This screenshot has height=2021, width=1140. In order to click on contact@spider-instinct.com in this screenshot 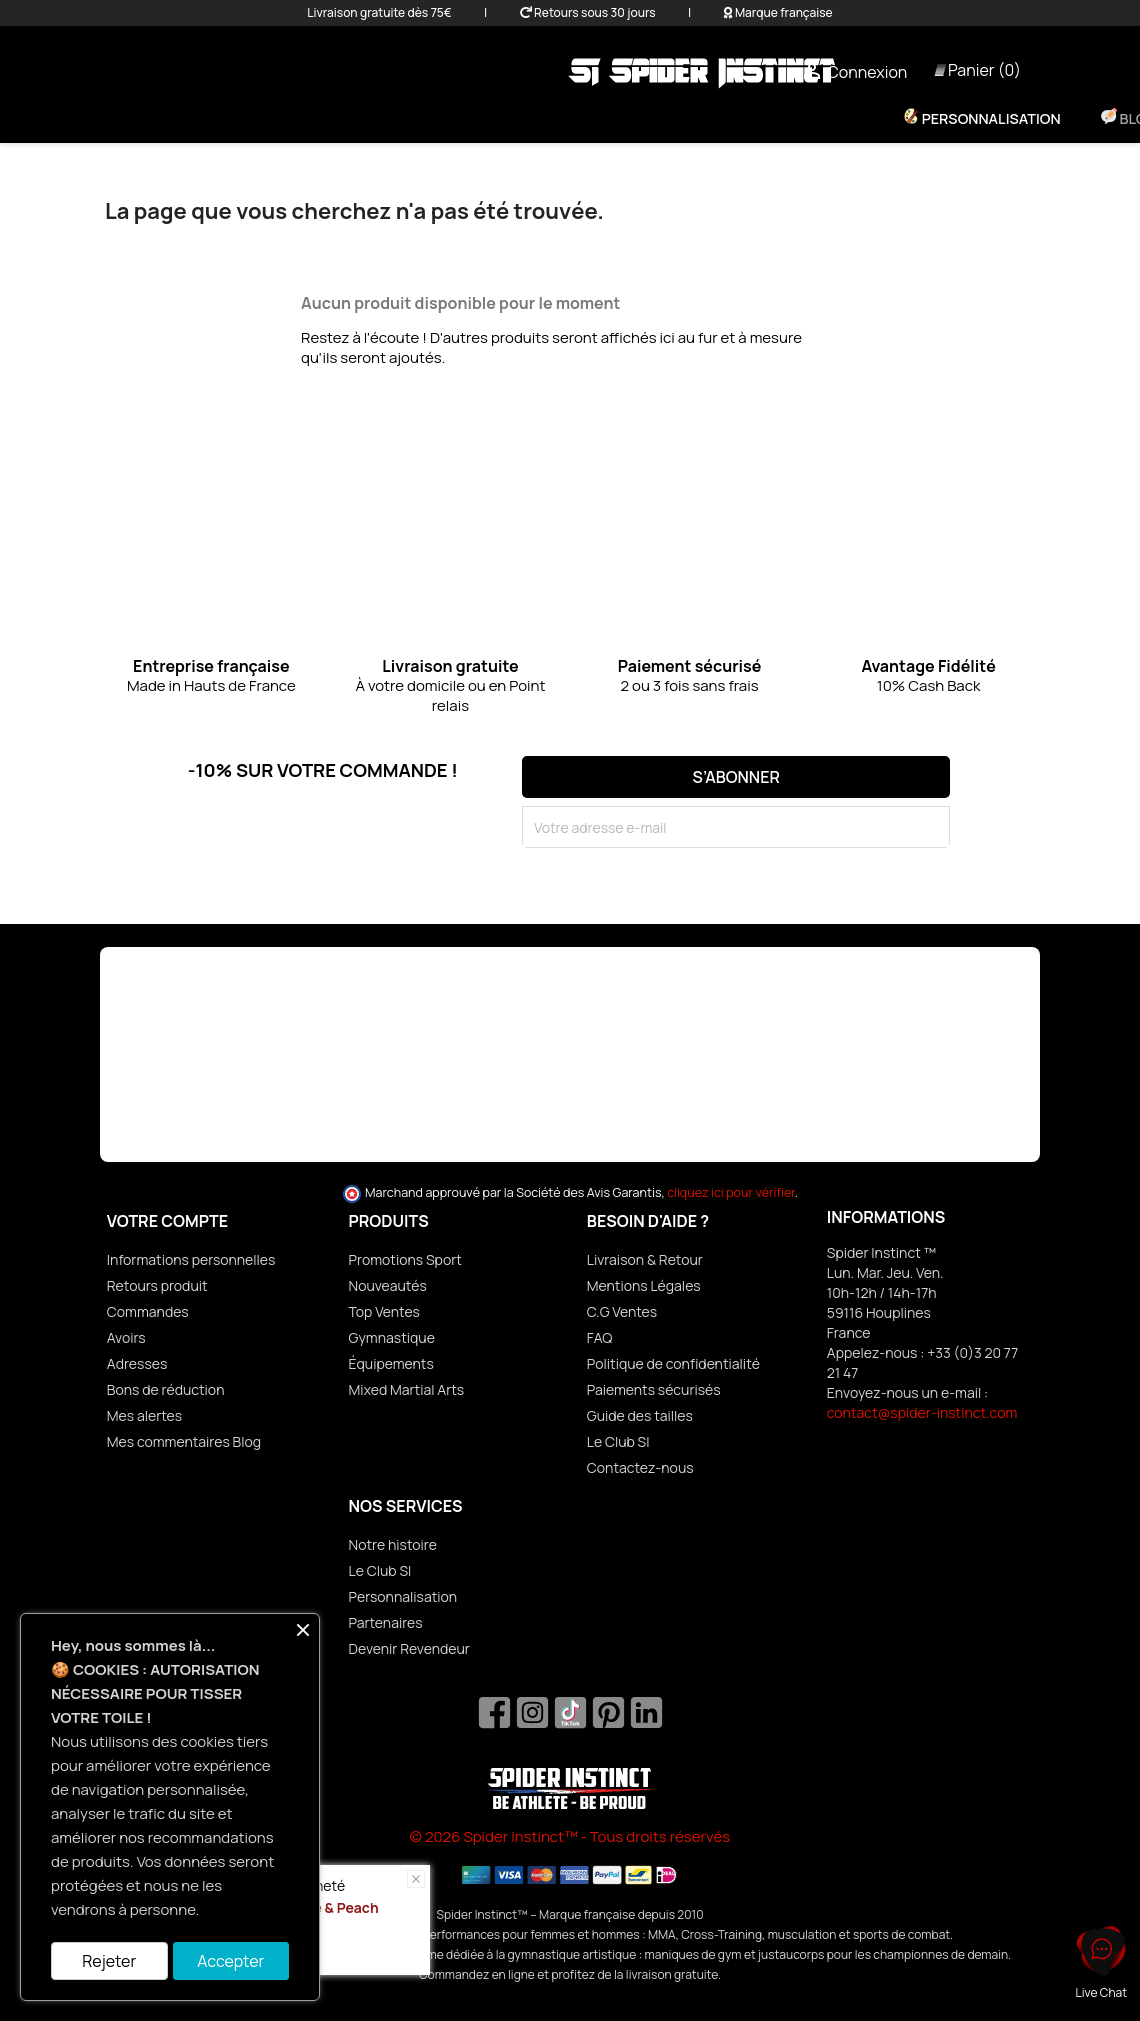, I will do `click(922, 1412)`.